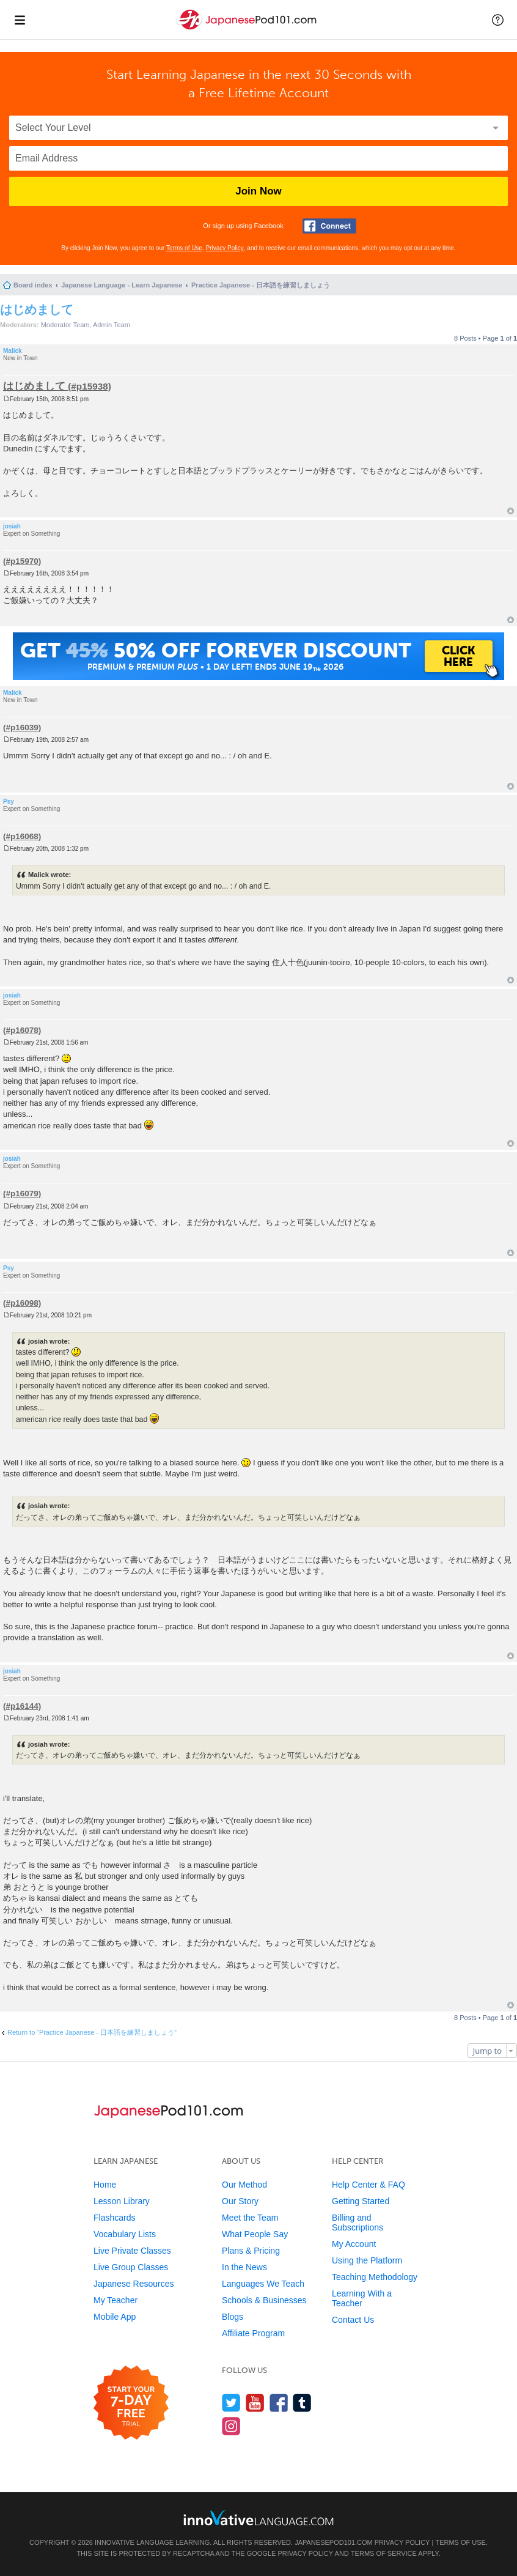 Image resolution: width=517 pixels, height=2576 pixels. What do you see at coordinates (115, 2317) in the screenshot?
I see `Mobile App` at bounding box center [115, 2317].